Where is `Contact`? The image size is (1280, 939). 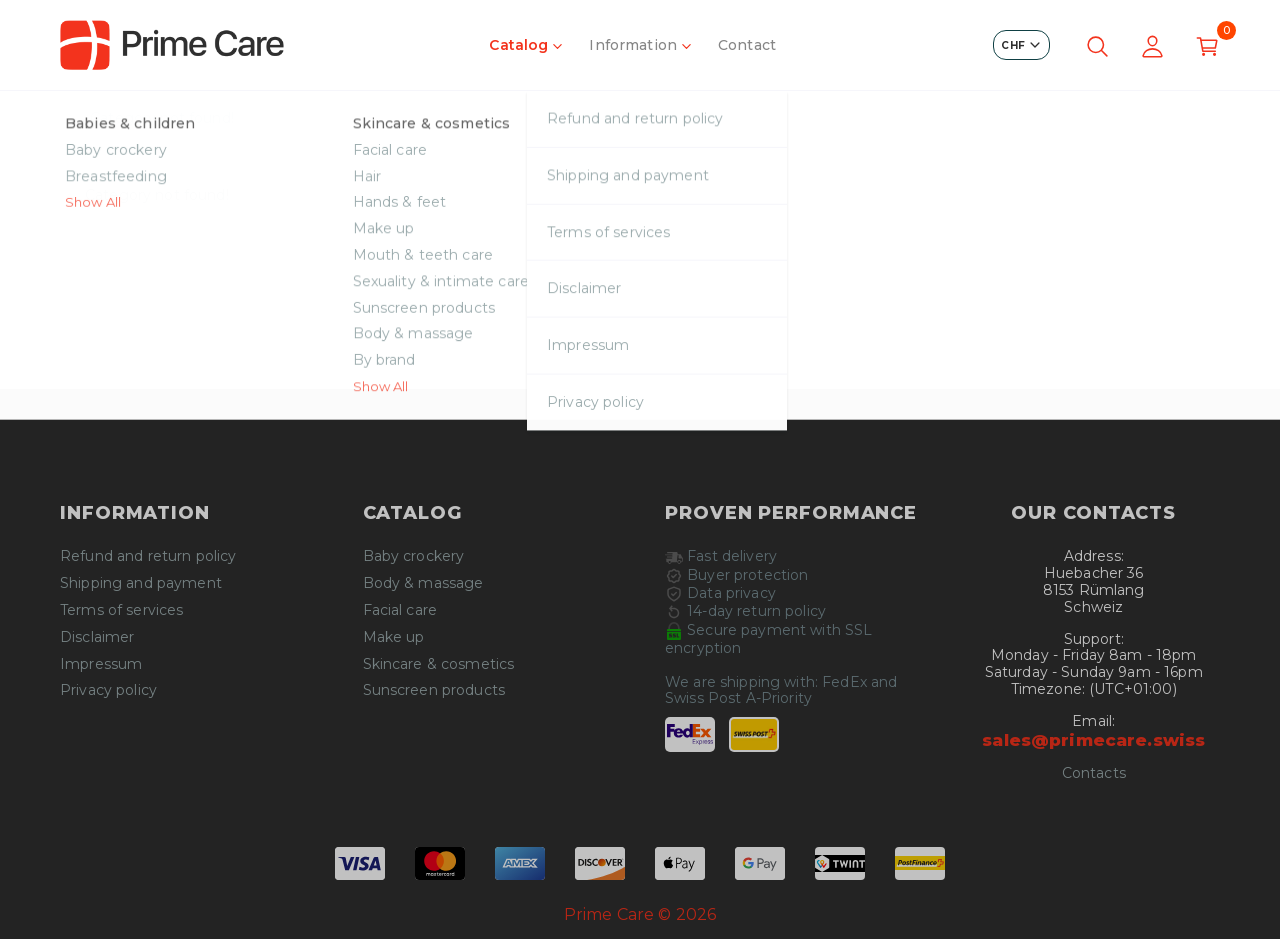
Contact is located at coordinates (747, 45).